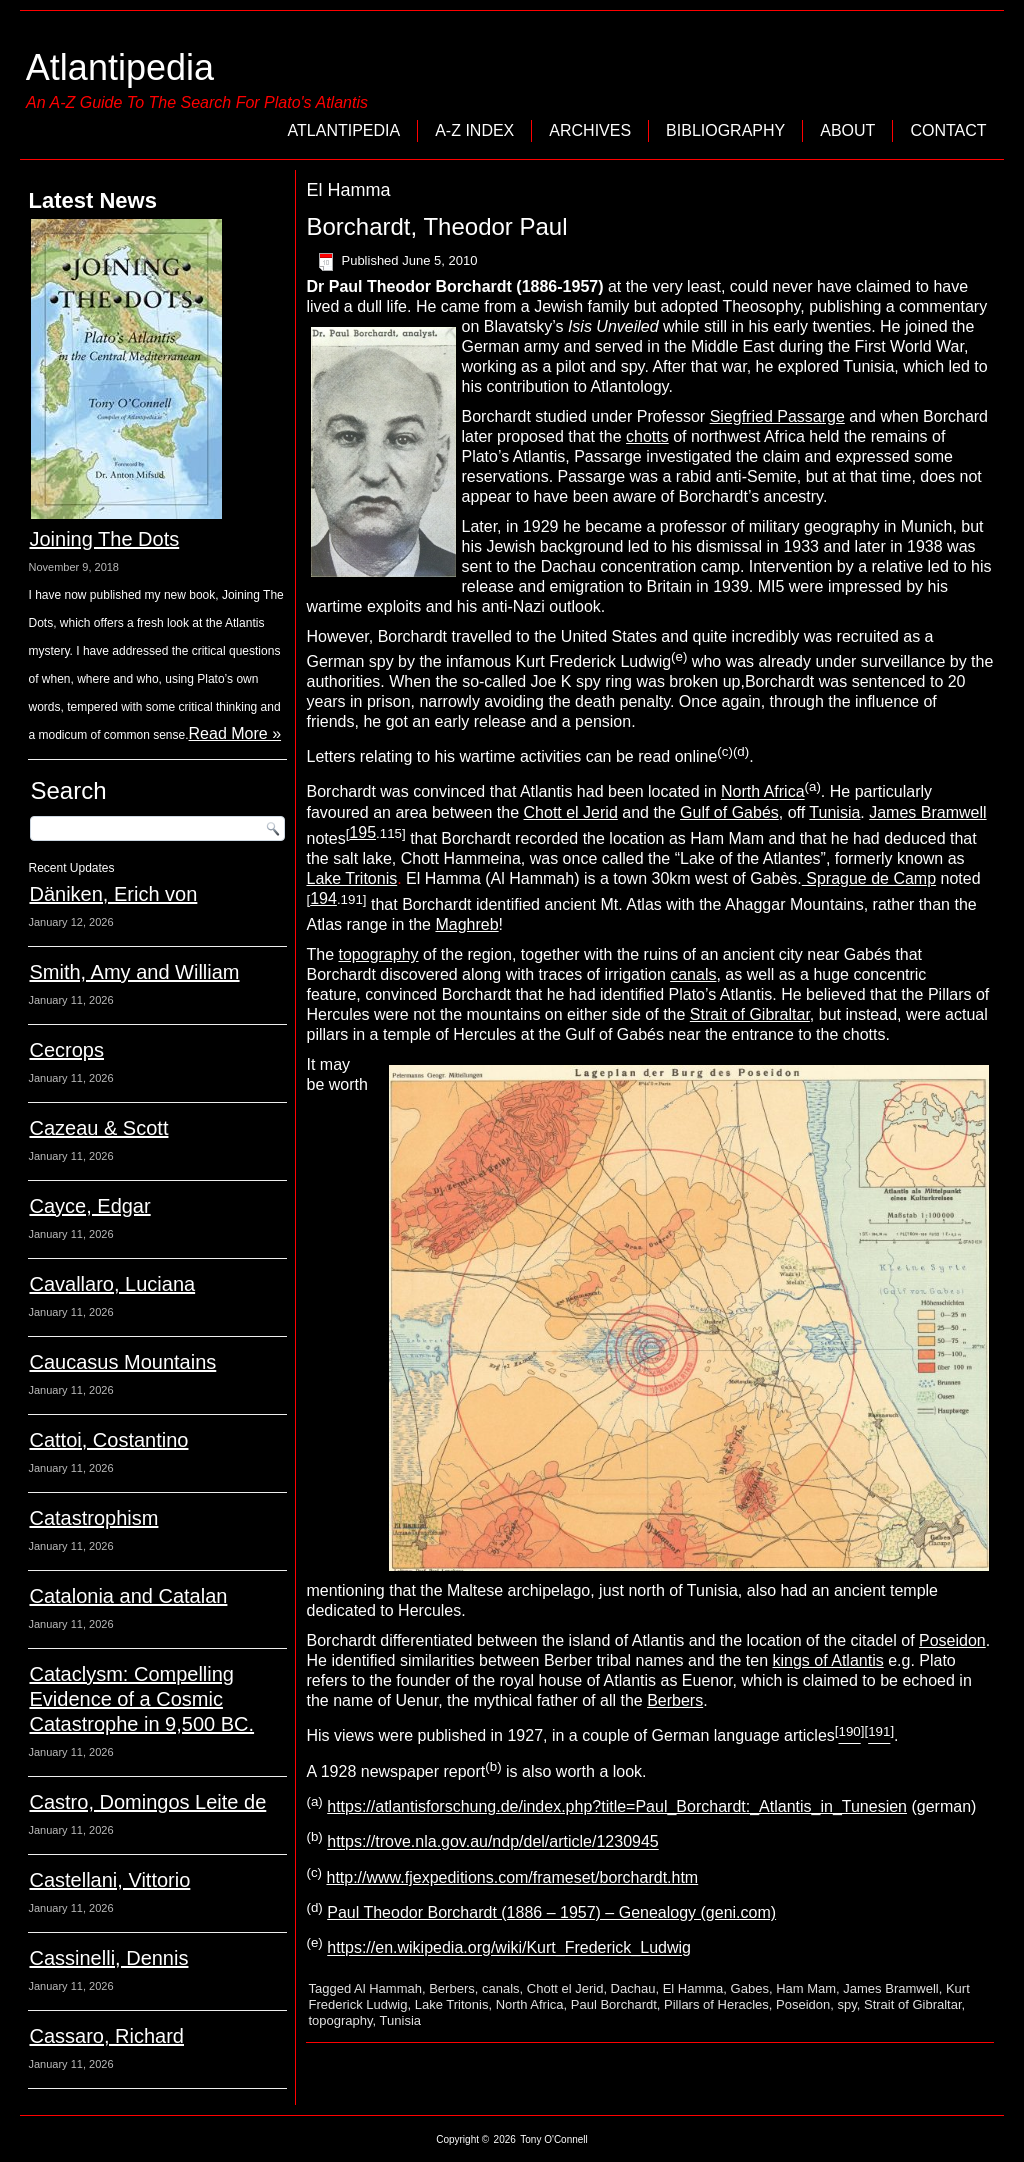 The height and width of the screenshot is (2162, 1024). Describe the element at coordinates (828, 1660) in the screenshot. I see `kings of Atlantis` at that location.